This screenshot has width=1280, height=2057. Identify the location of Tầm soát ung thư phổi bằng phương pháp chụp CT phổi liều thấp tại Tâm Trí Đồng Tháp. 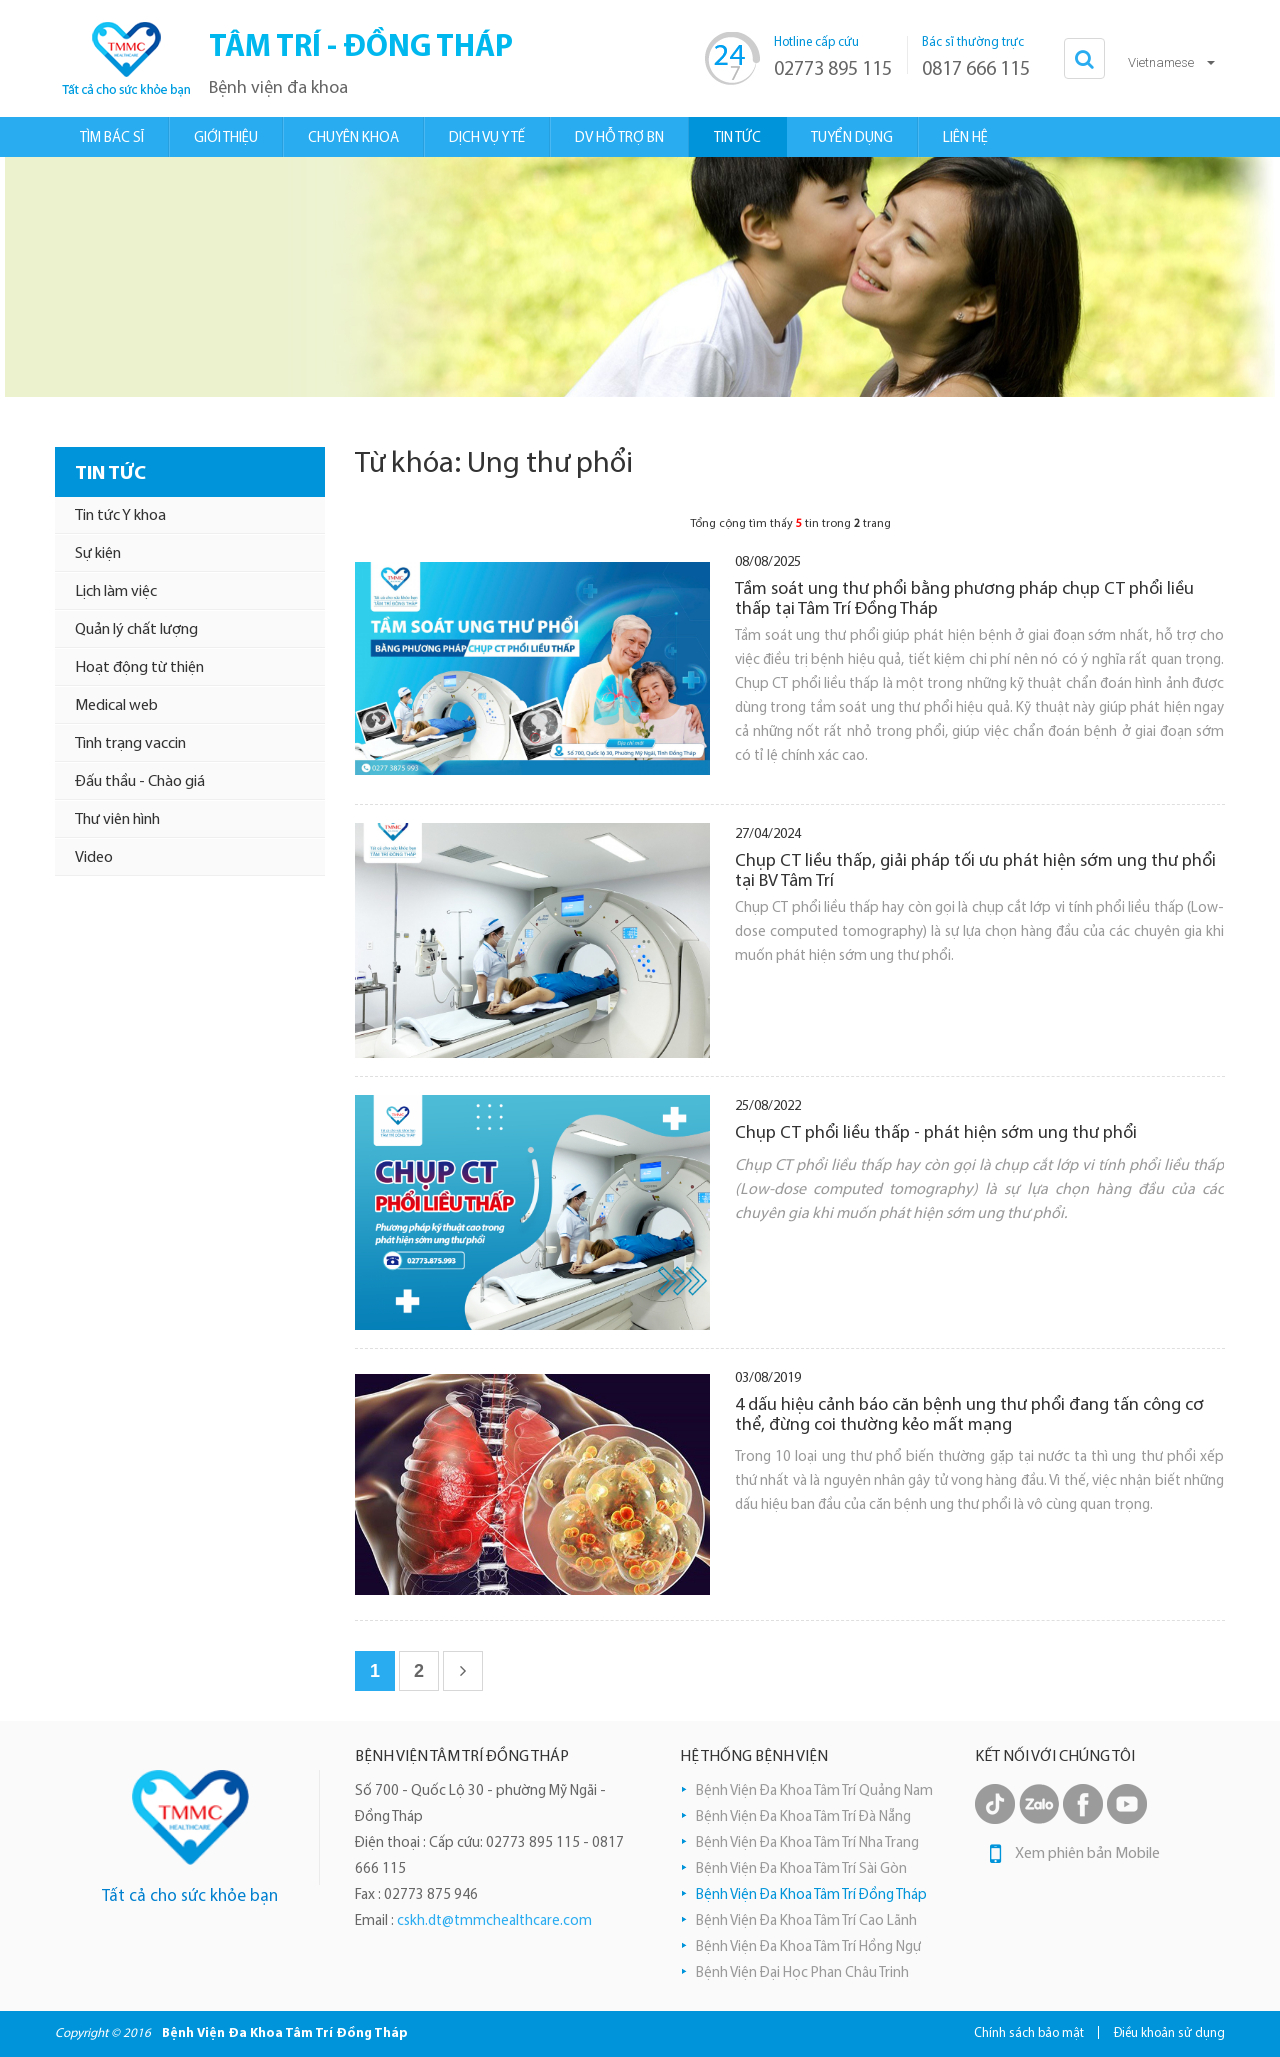
(964, 599).